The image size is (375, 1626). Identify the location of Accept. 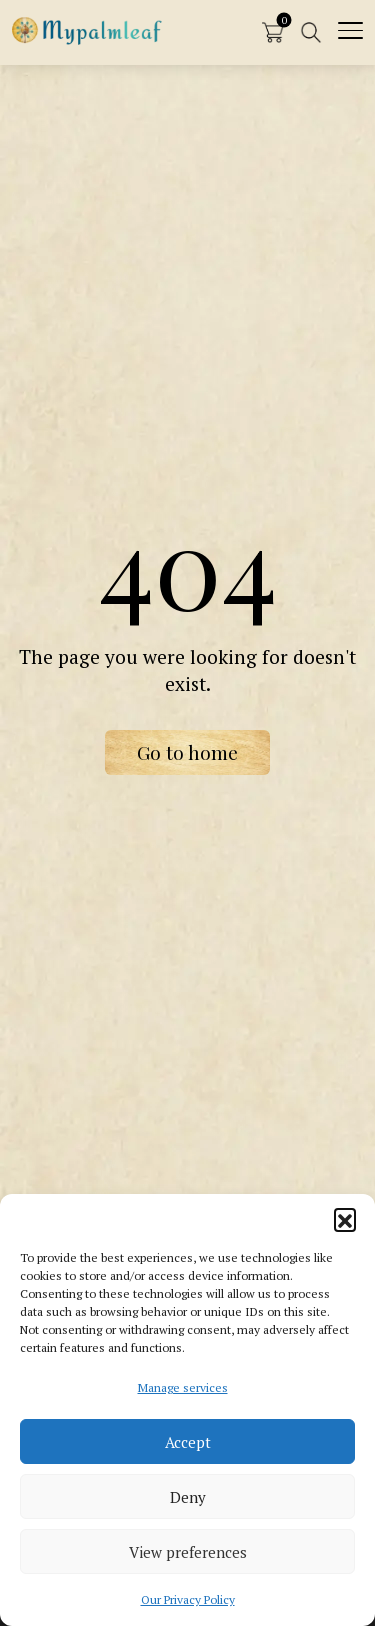
(188, 1442).